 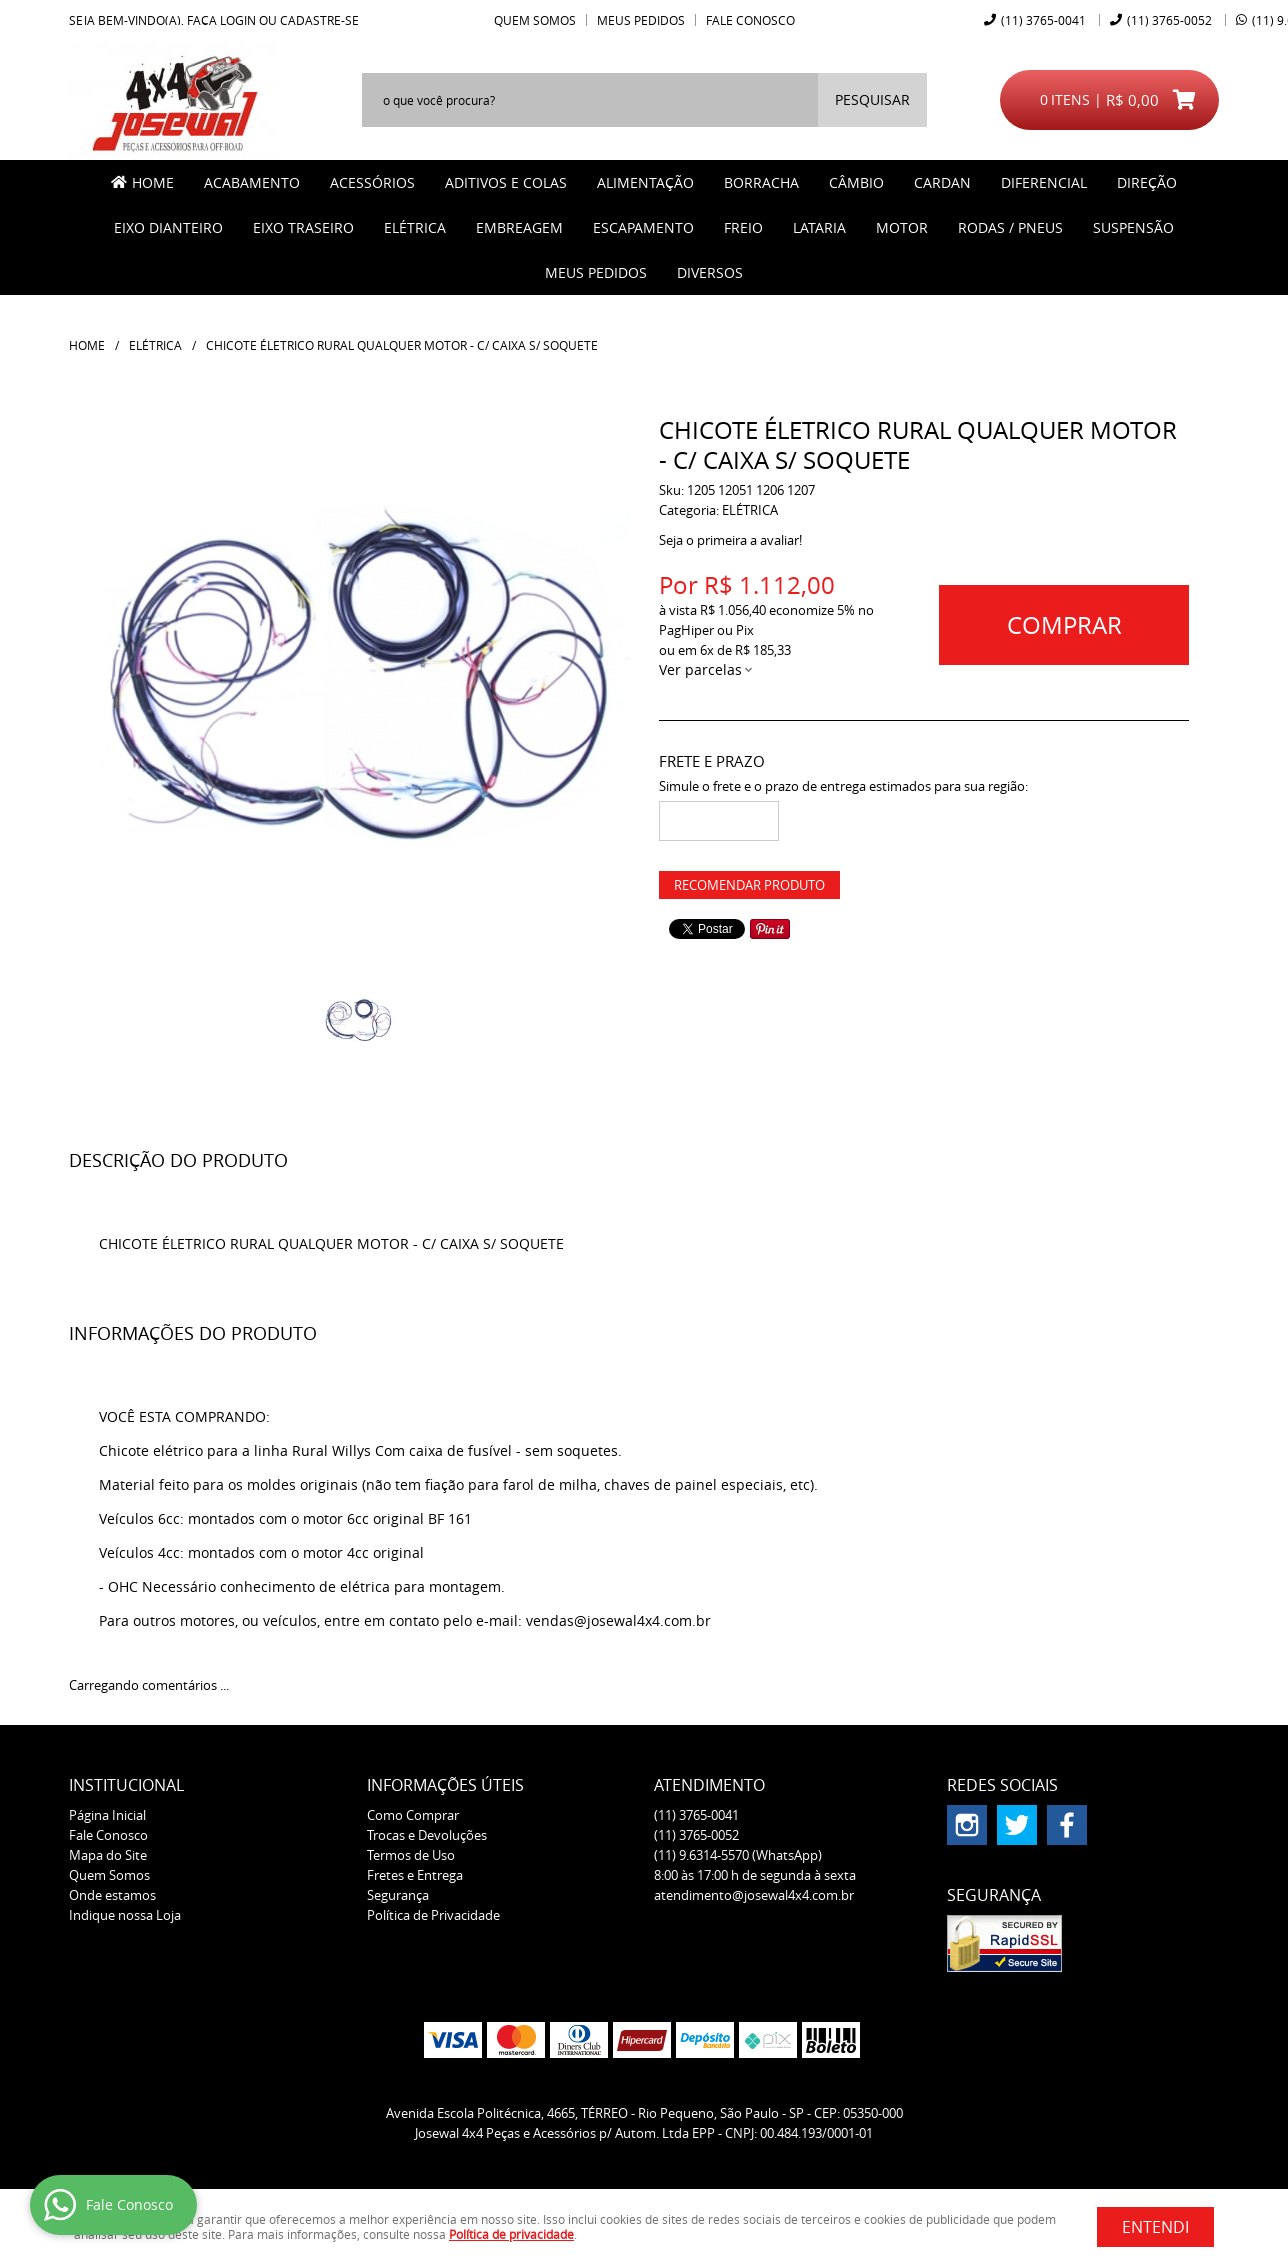 What do you see at coordinates (645, 182) in the screenshot?
I see `ALIMENTAÇÃO` at bounding box center [645, 182].